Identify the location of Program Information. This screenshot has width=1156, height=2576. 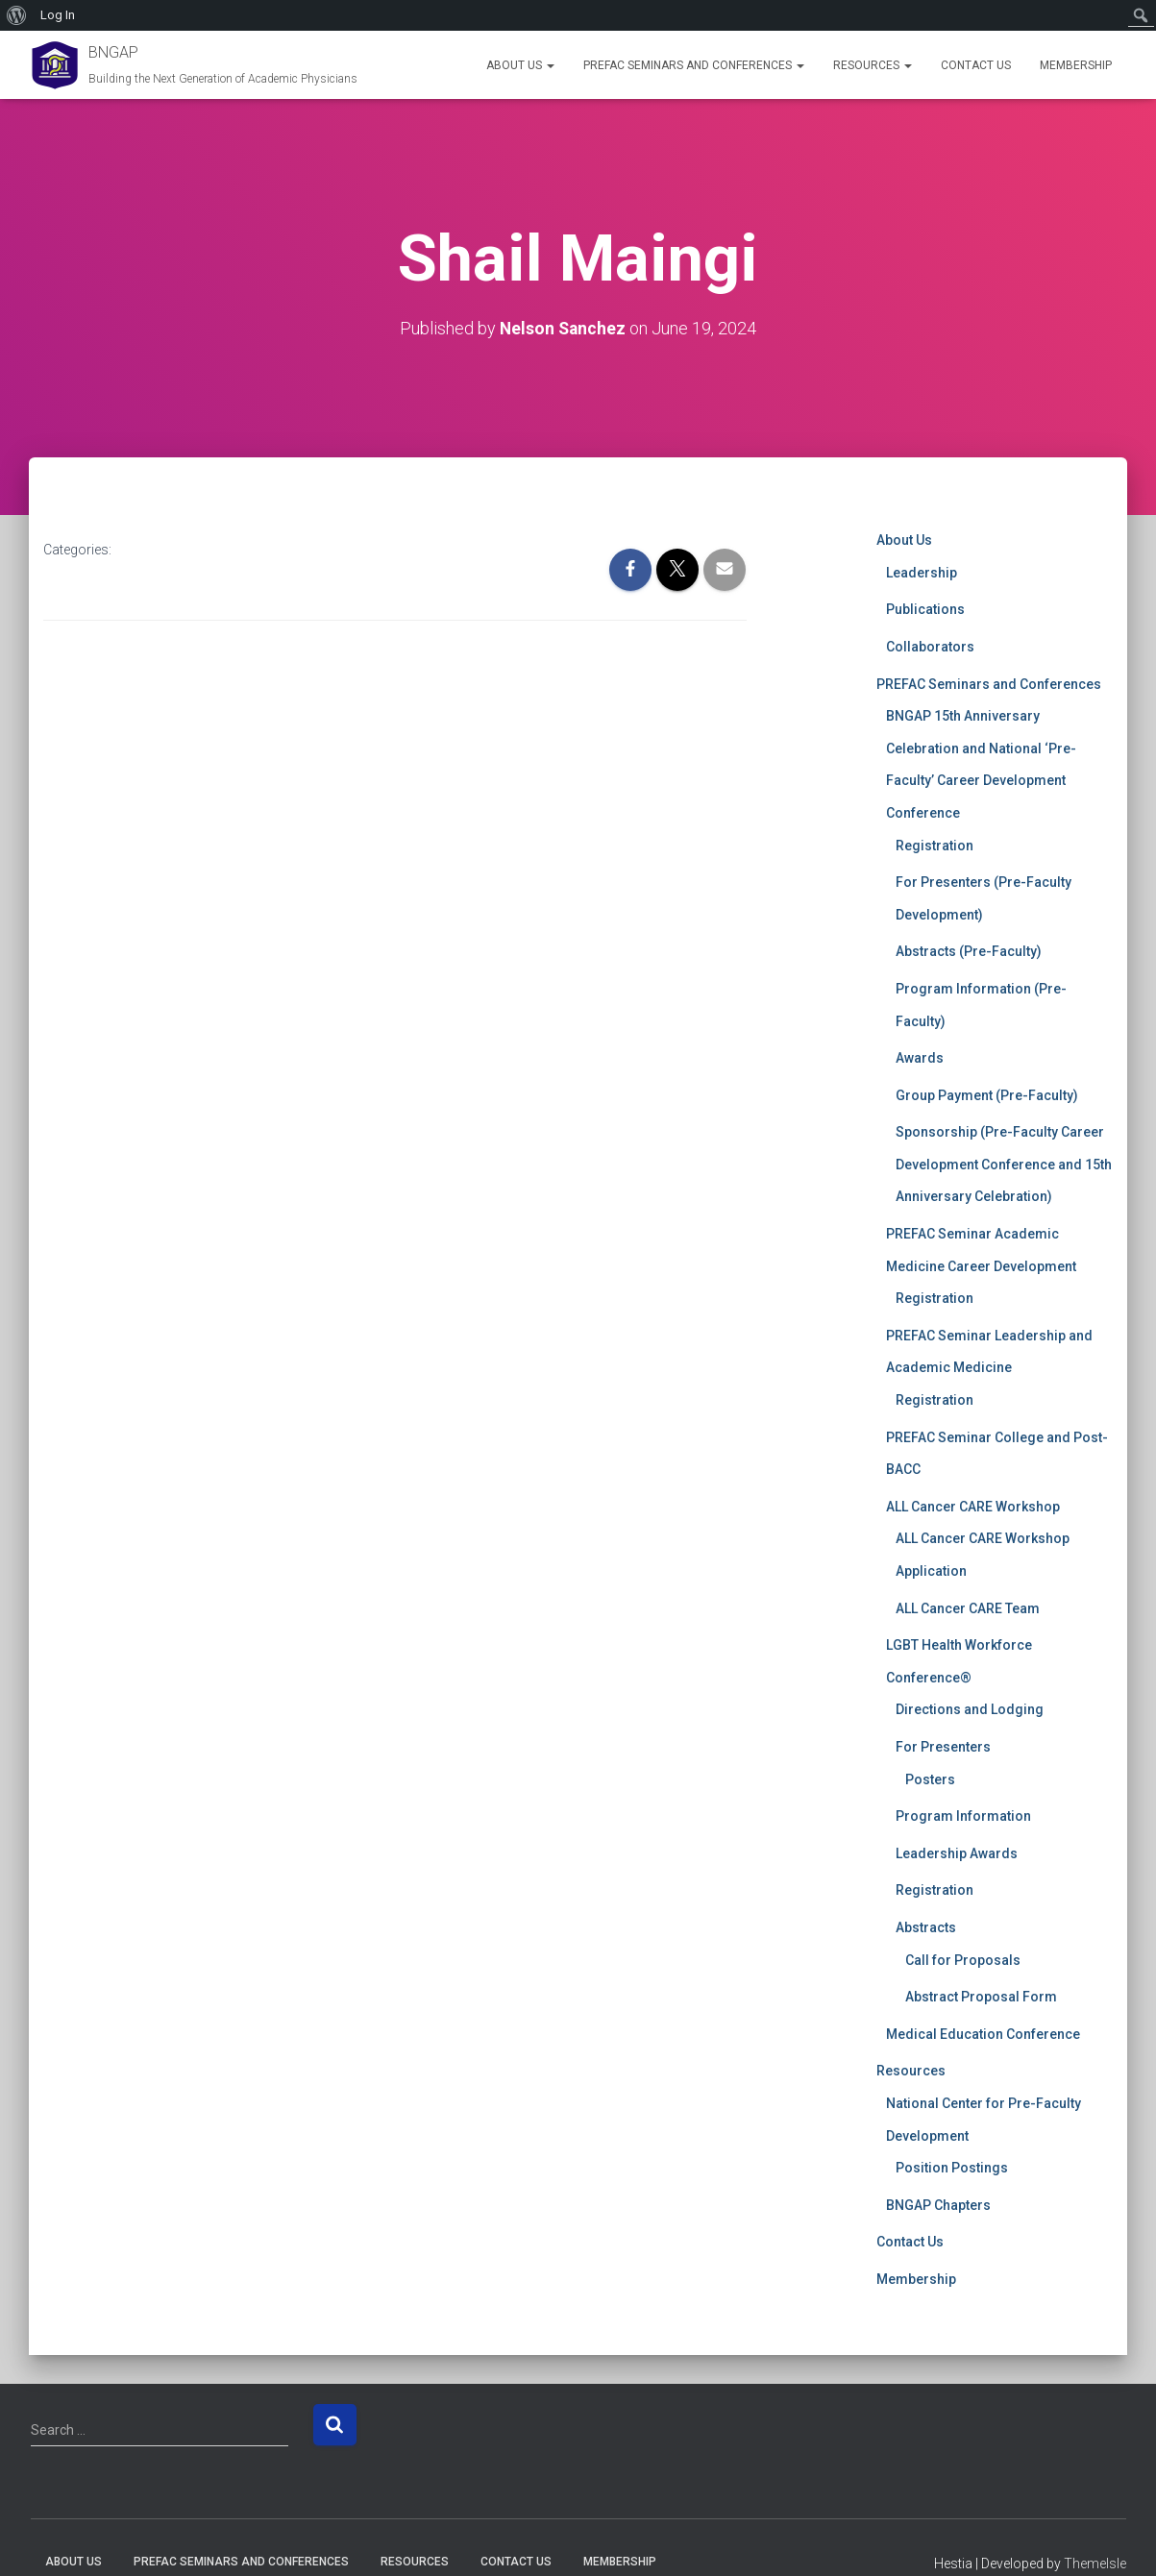
(963, 1816).